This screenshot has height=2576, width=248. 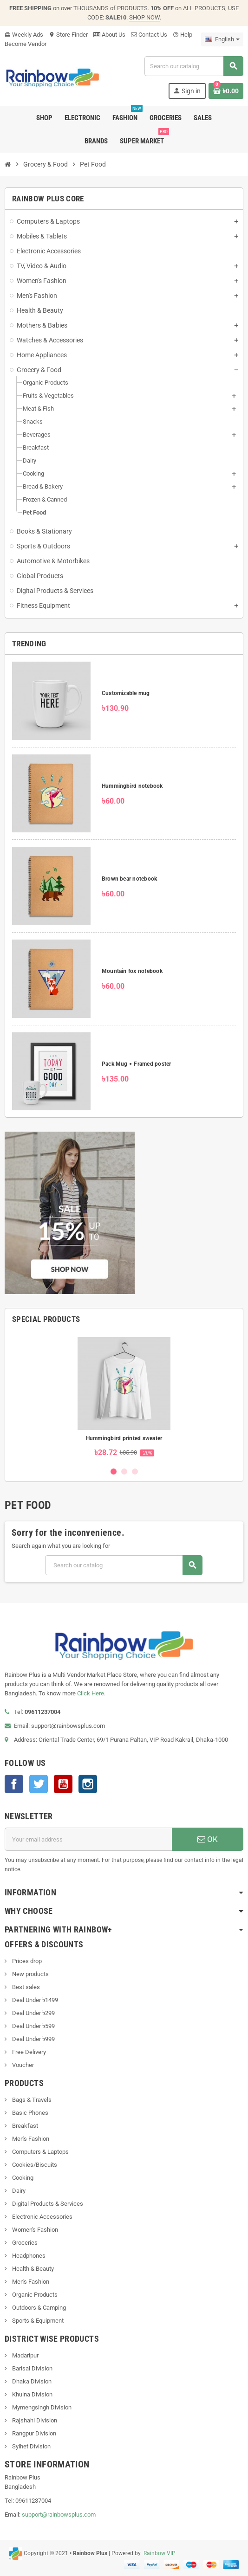 What do you see at coordinates (124, 1471) in the screenshot?
I see `2 [button]` at bounding box center [124, 1471].